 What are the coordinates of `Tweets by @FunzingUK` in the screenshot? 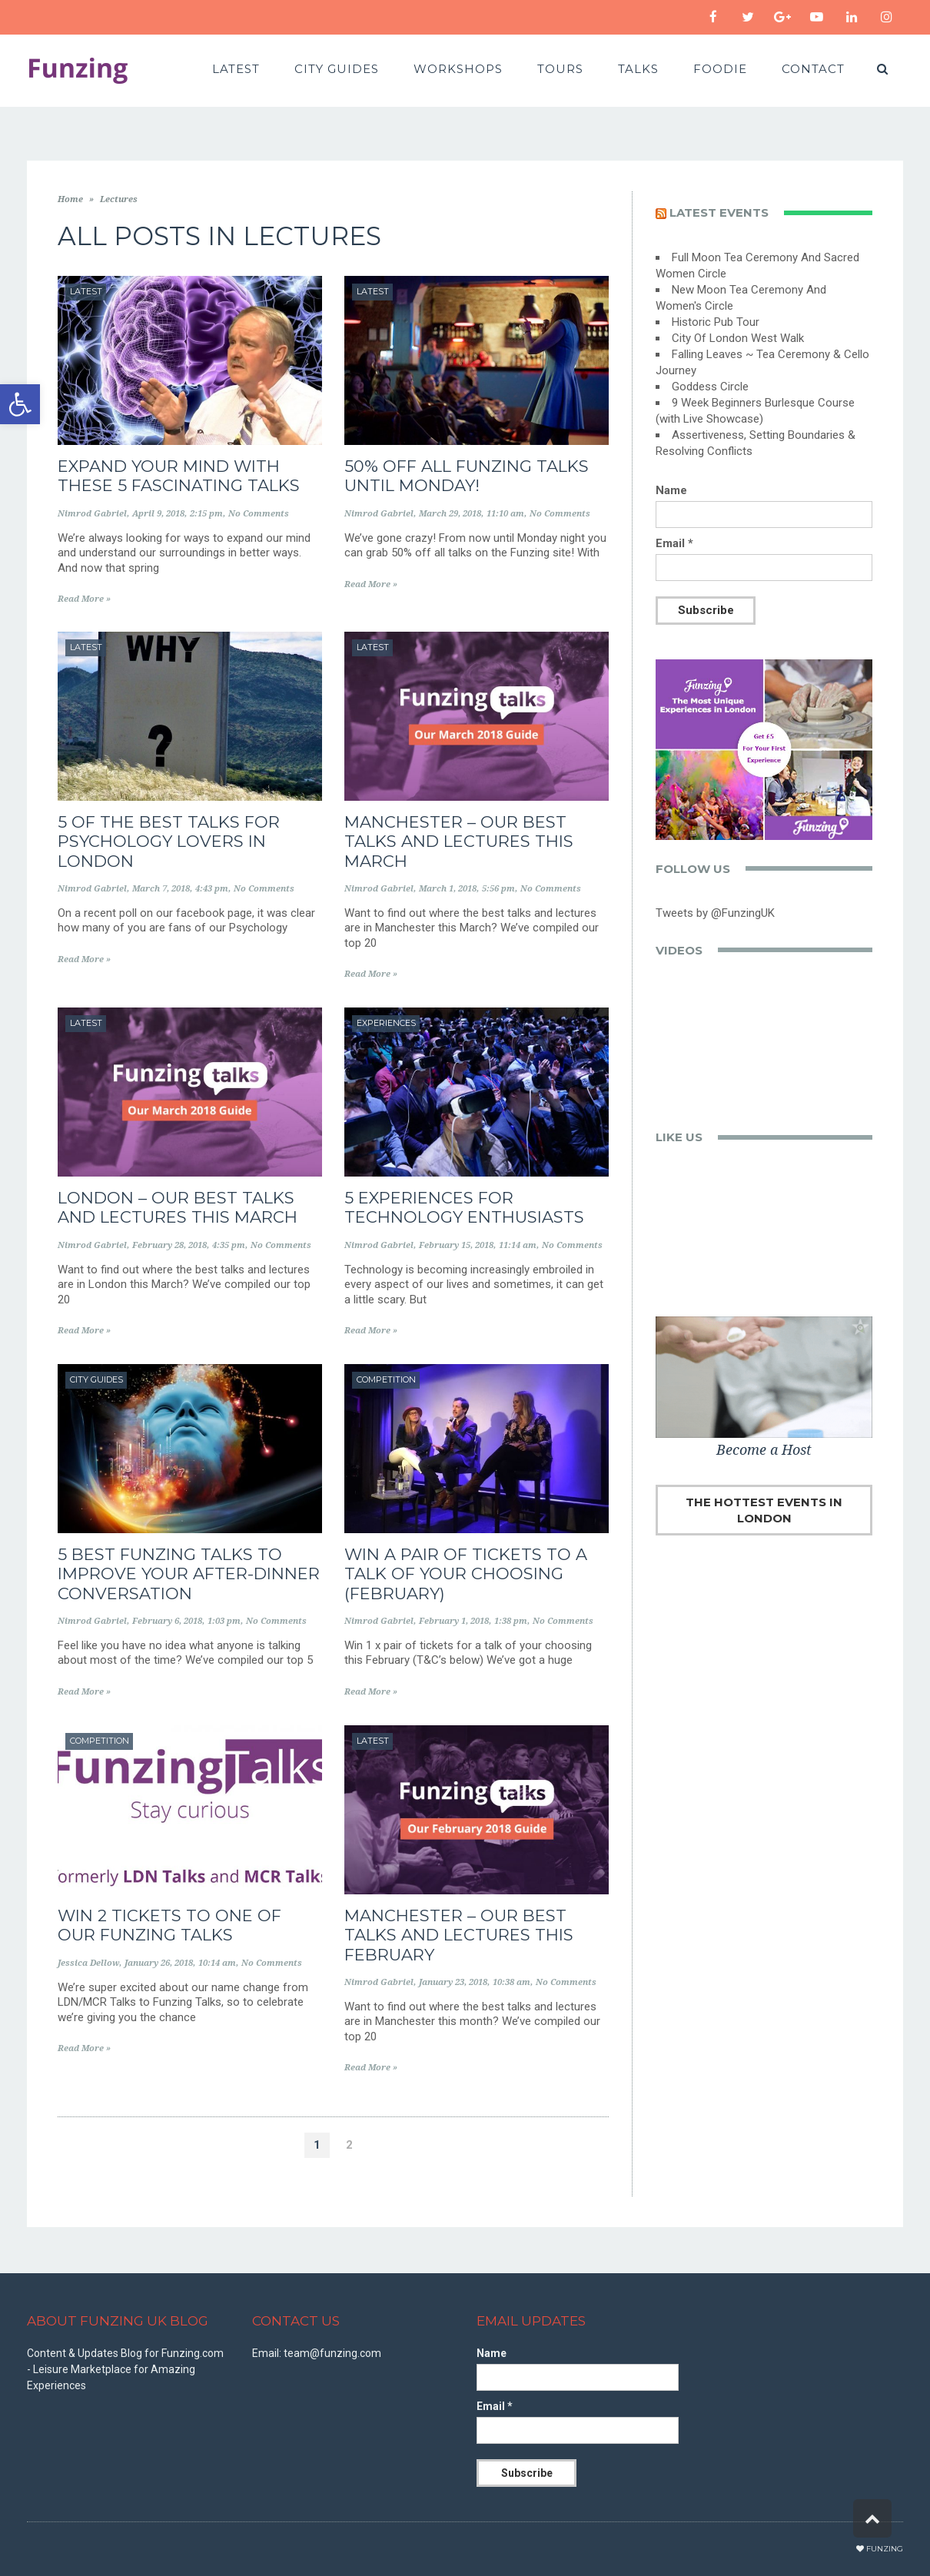 It's located at (715, 913).